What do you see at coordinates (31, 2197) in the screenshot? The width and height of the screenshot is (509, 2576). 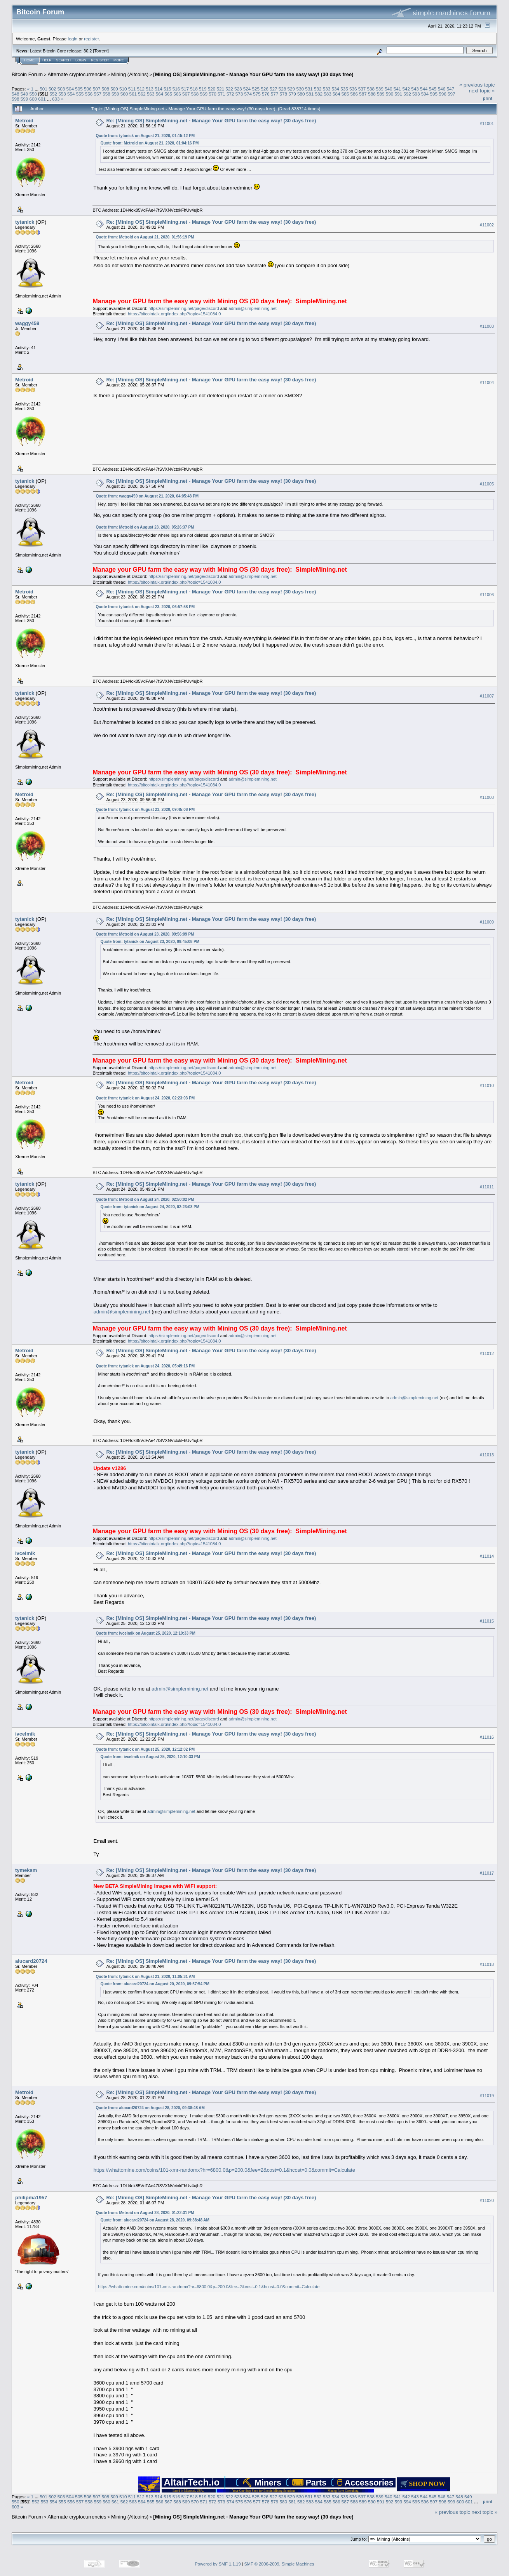 I see `philipma1957` at bounding box center [31, 2197].